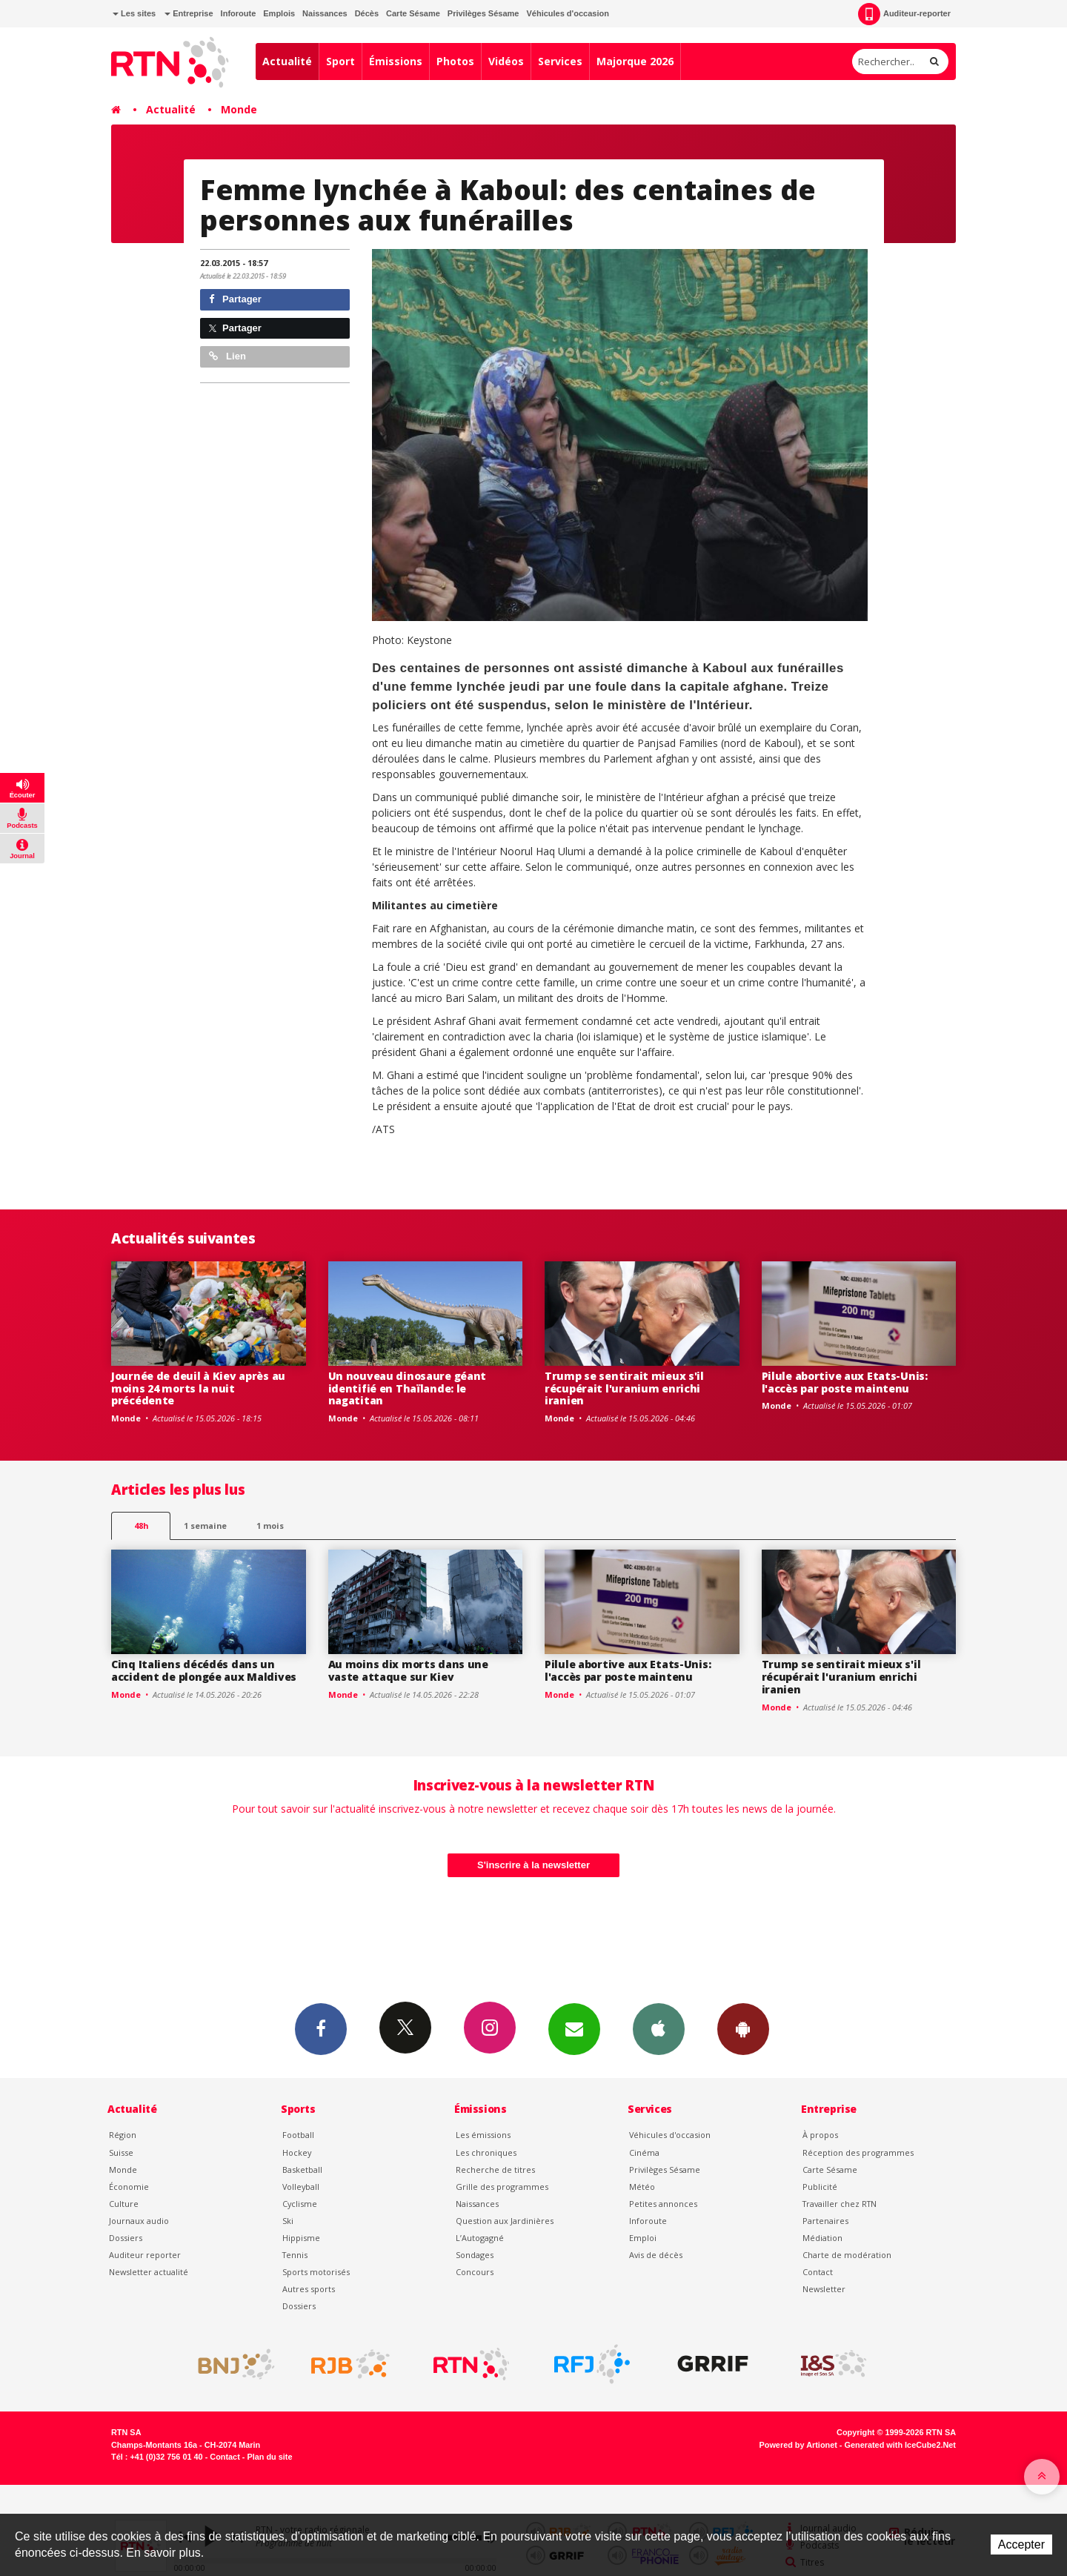 This screenshot has height=2576, width=1067. What do you see at coordinates (506, 61) in the screenshot?
I see `Vidéos` at bounding box center [506, 61].